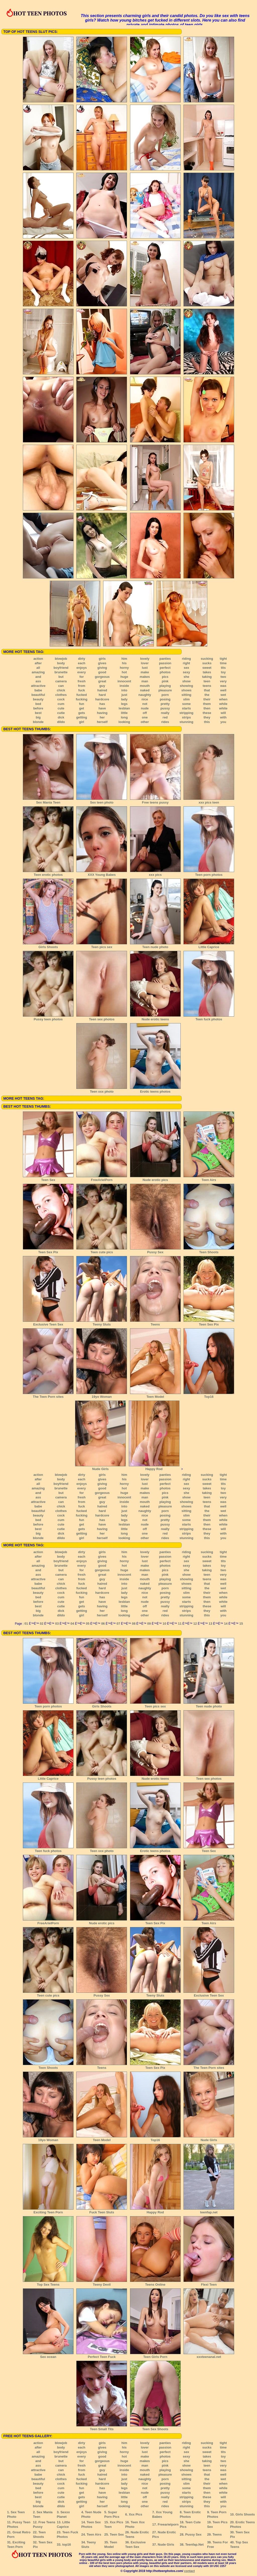 Image resolution: width=257 pixels, height=2576 pixels. I want to click on Happy Rod, so click(154, 1467).